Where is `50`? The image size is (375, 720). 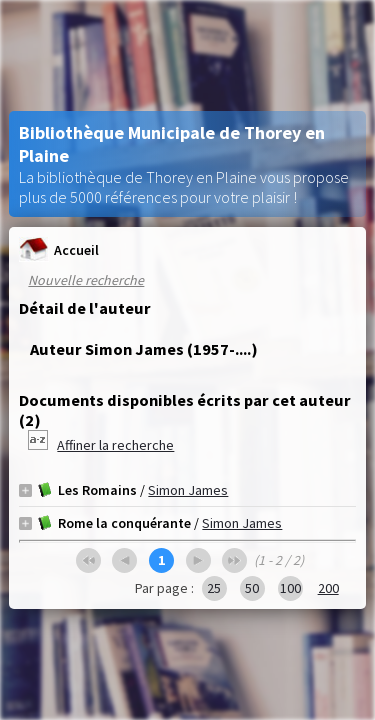 50 is located at coordinates (252, 588).